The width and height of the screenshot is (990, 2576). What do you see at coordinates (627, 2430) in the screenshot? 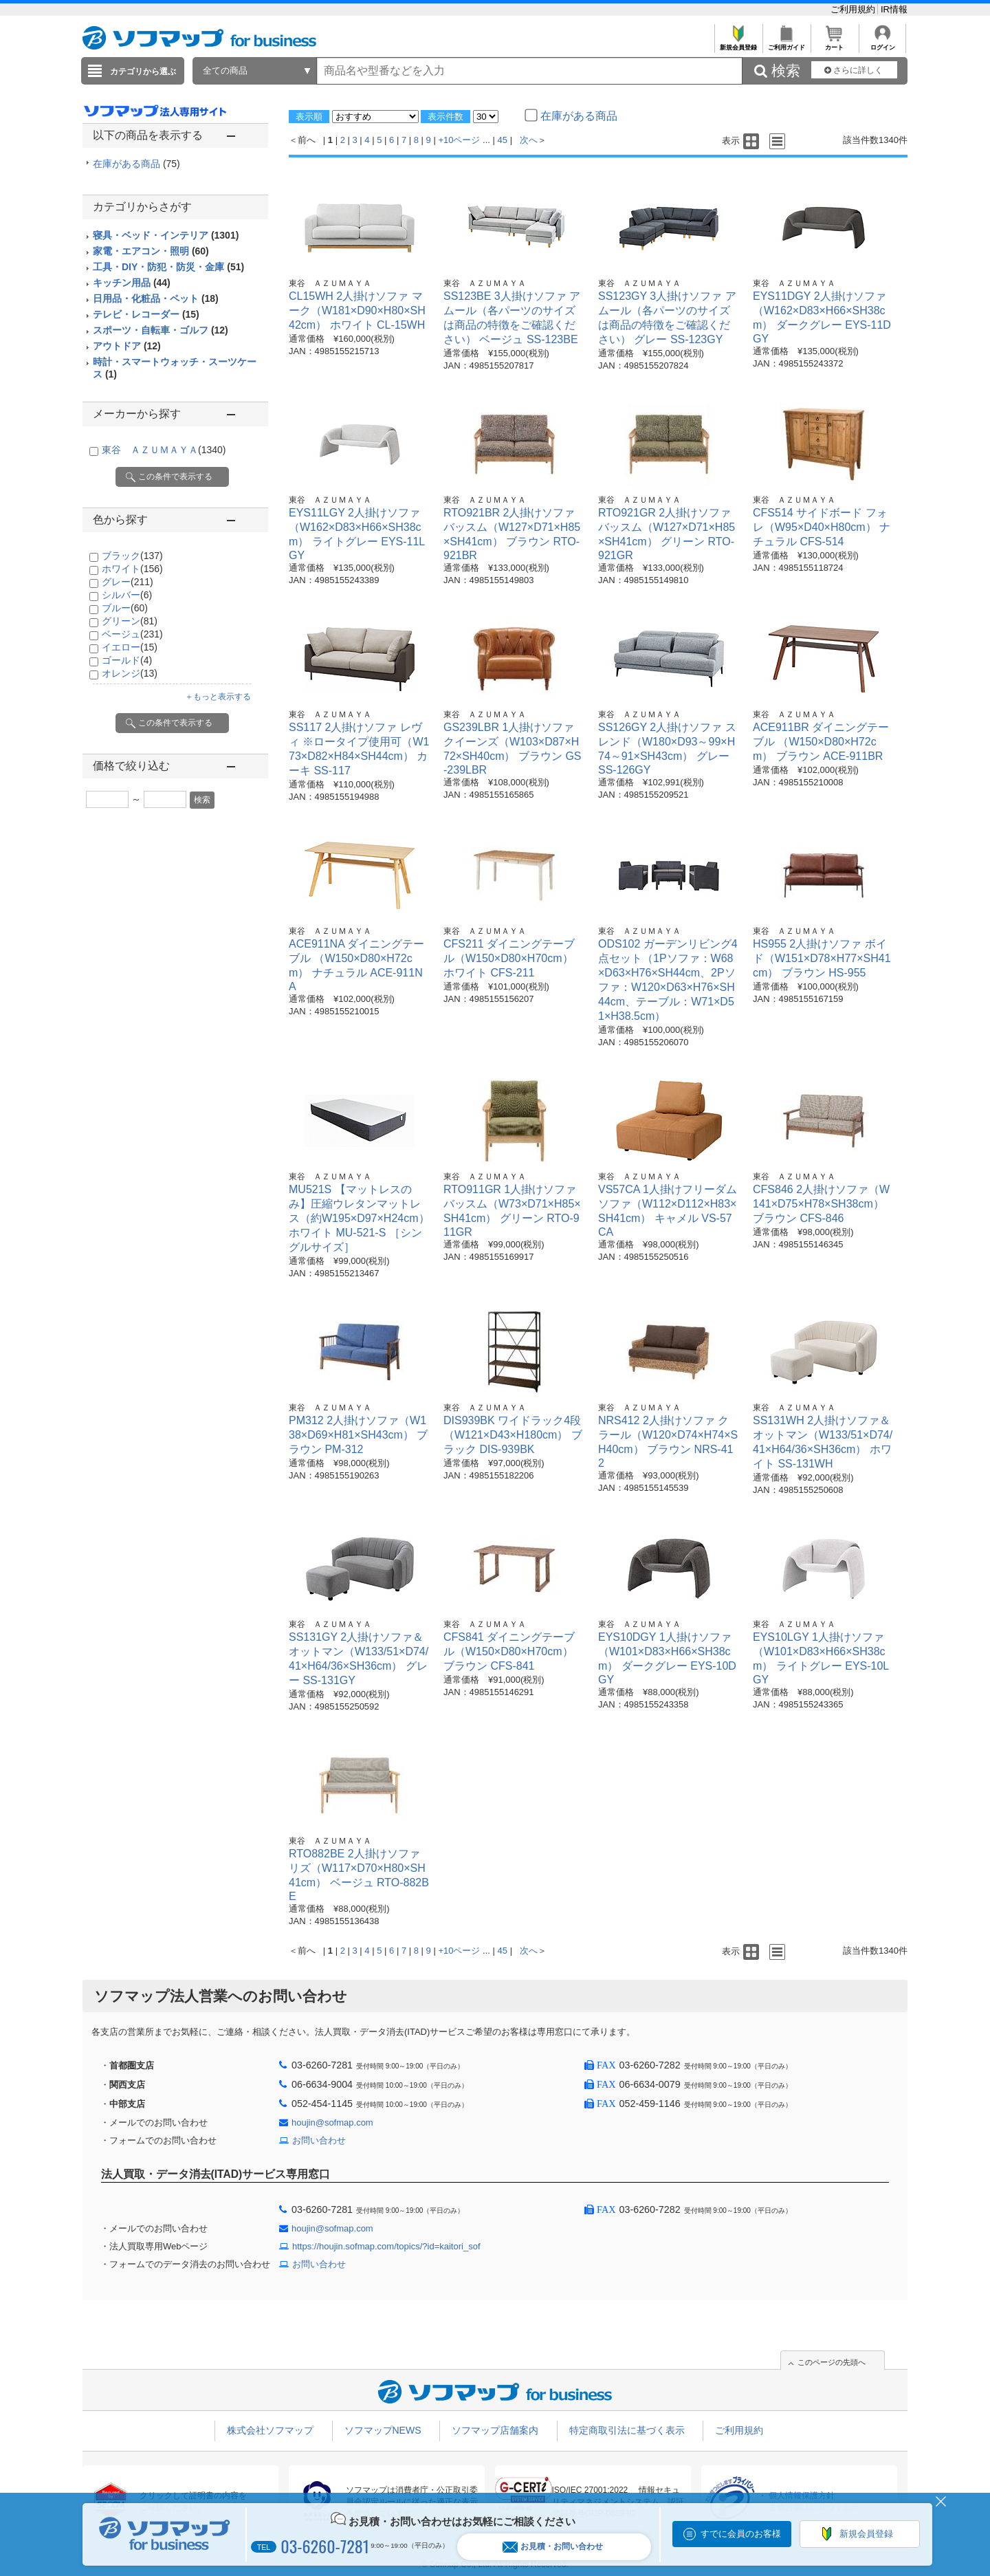
I see `特定商取引法に基づく表示` at bounding box center [627, 2430].